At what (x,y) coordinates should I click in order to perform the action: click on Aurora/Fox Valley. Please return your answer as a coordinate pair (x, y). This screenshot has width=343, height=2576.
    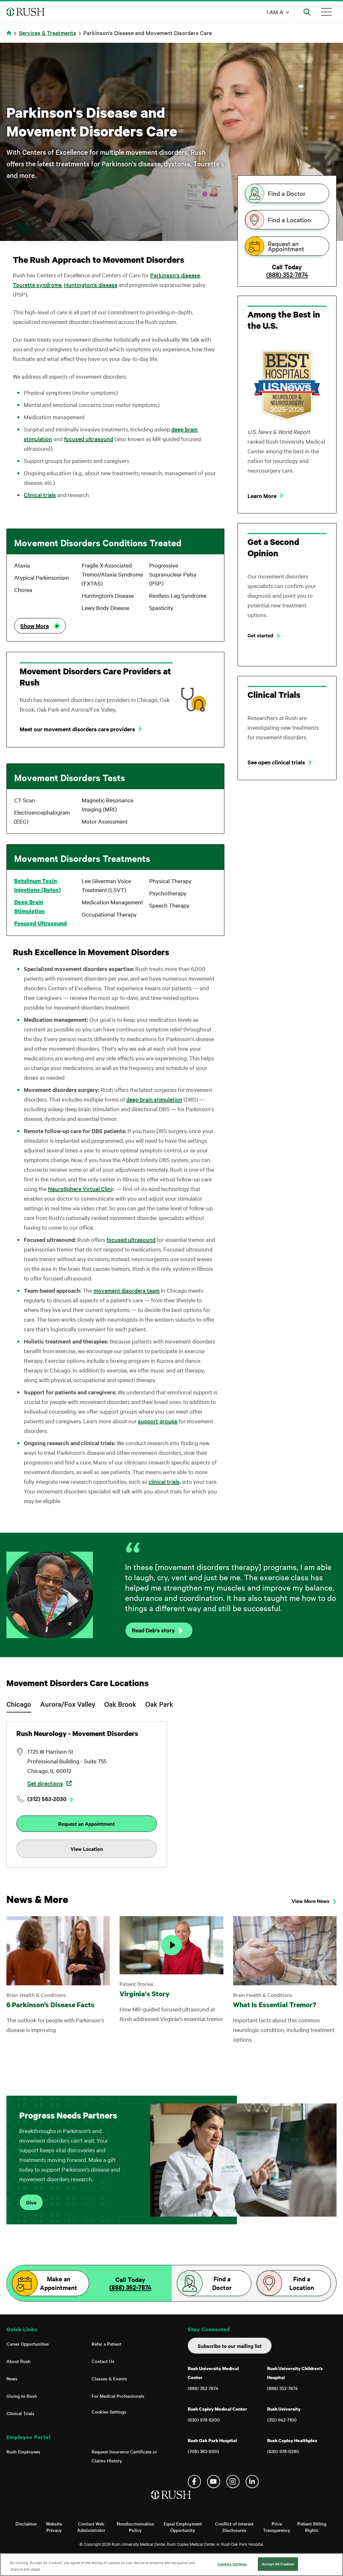
    Looking at the image, I should click on (67, 1703).